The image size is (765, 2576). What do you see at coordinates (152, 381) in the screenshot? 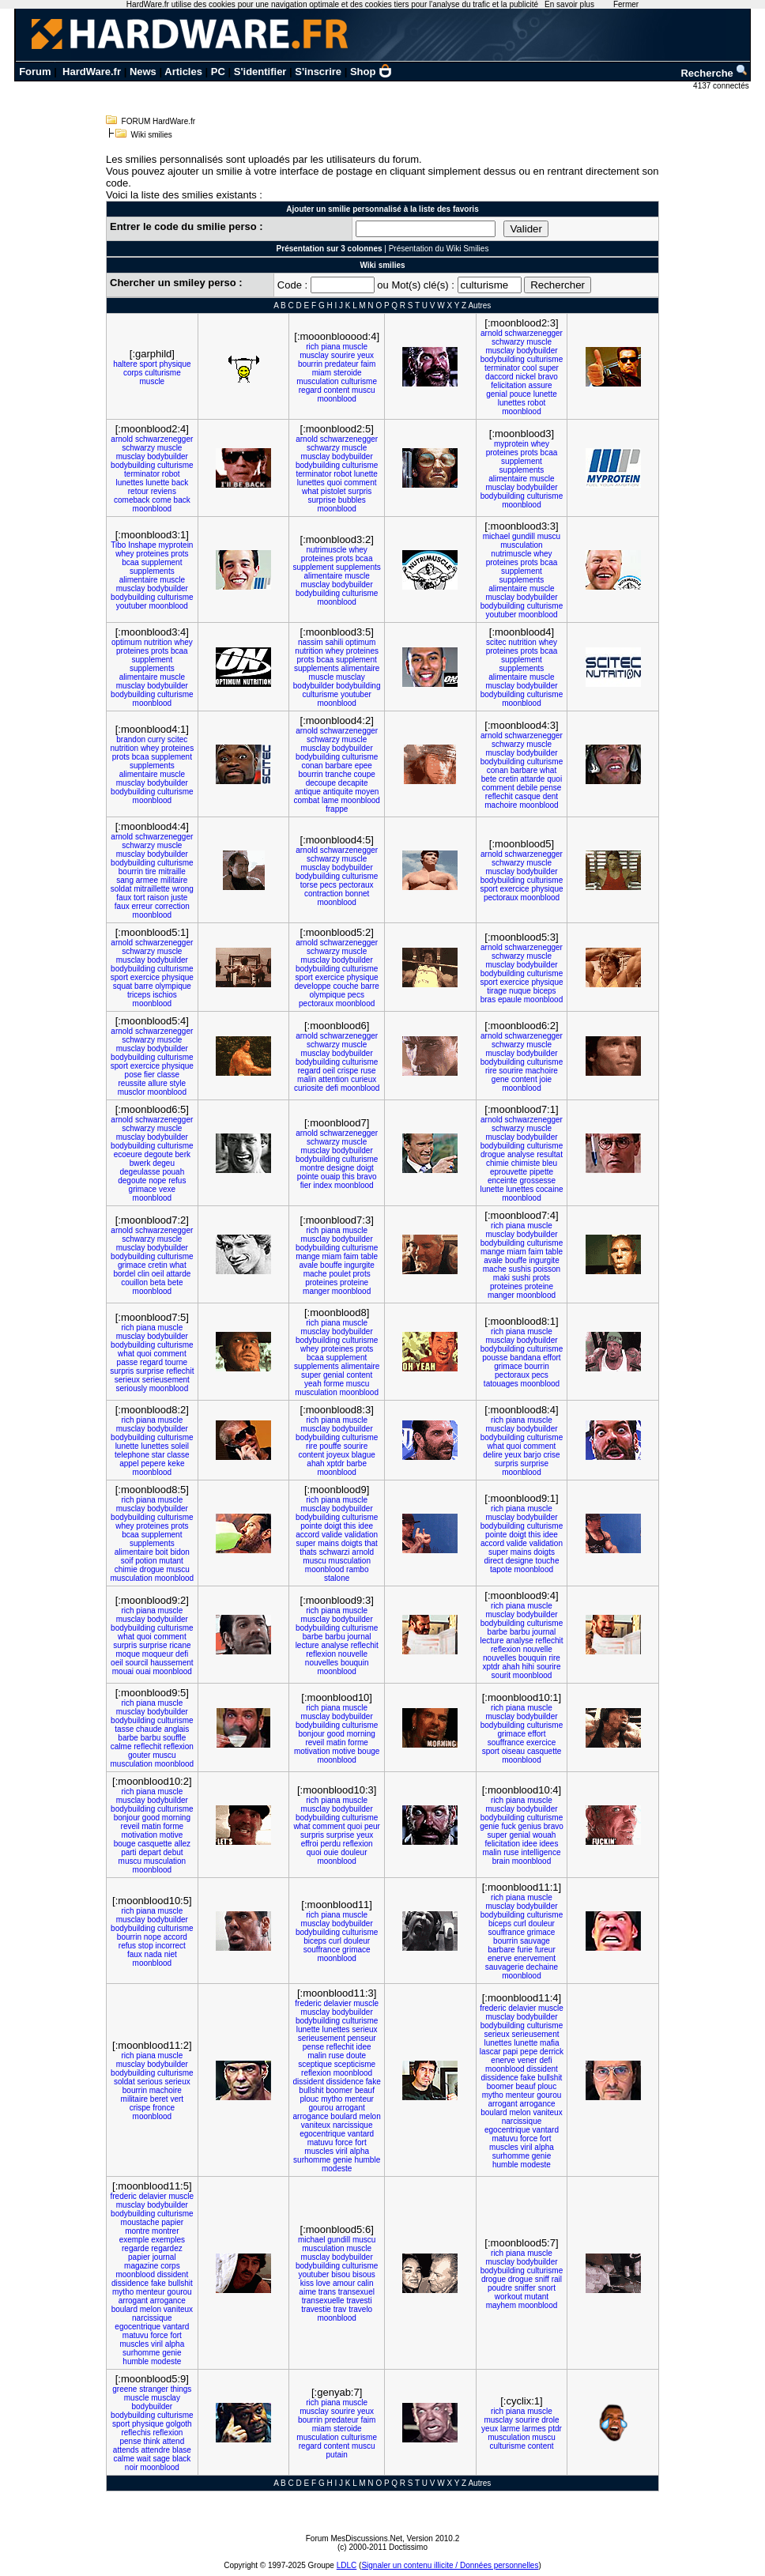
I see `muscle` at bounding box center [152, 381].